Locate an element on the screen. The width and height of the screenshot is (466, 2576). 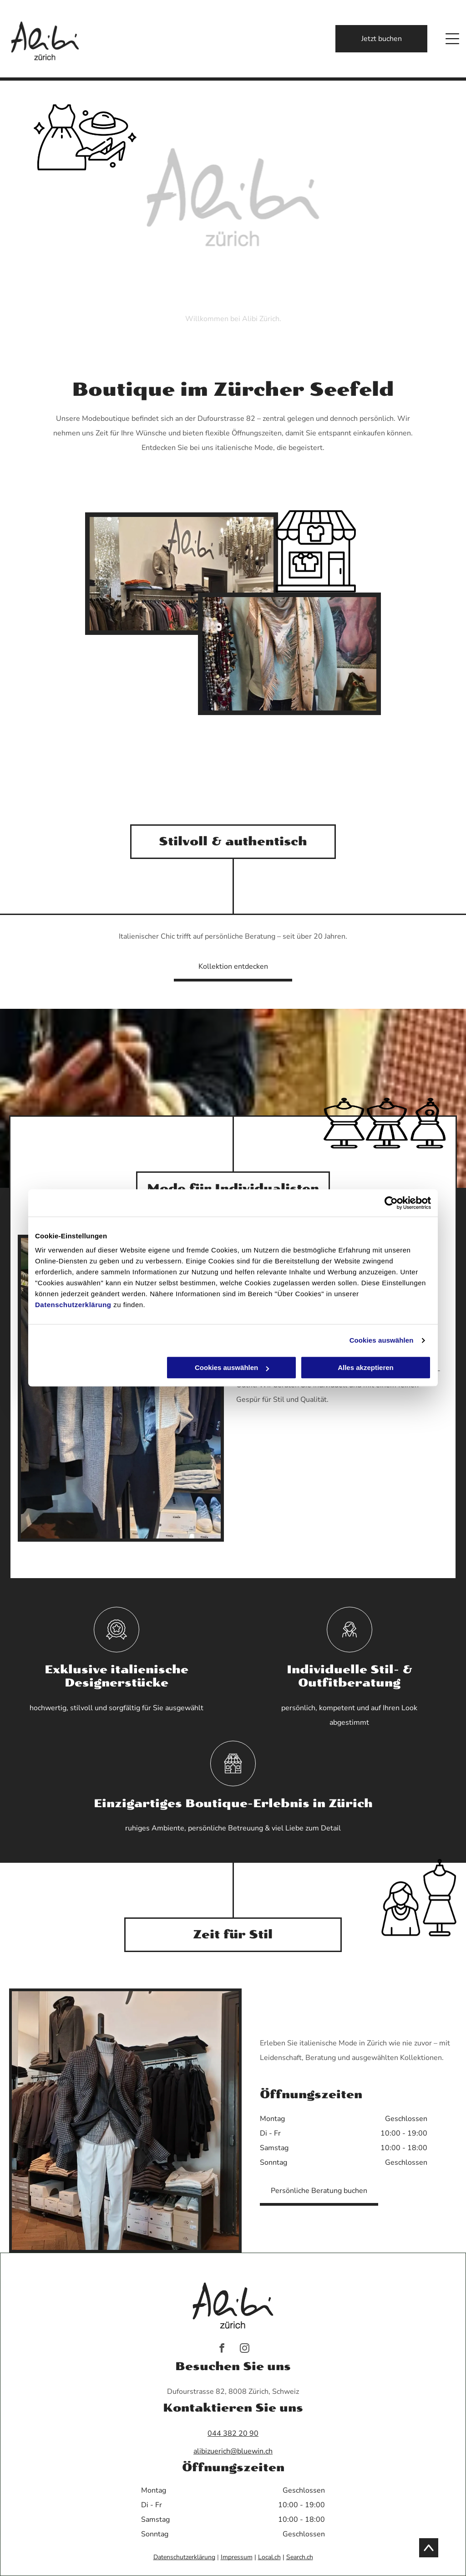
Datenschutzerklärung is located at coordinates (73, 1305).